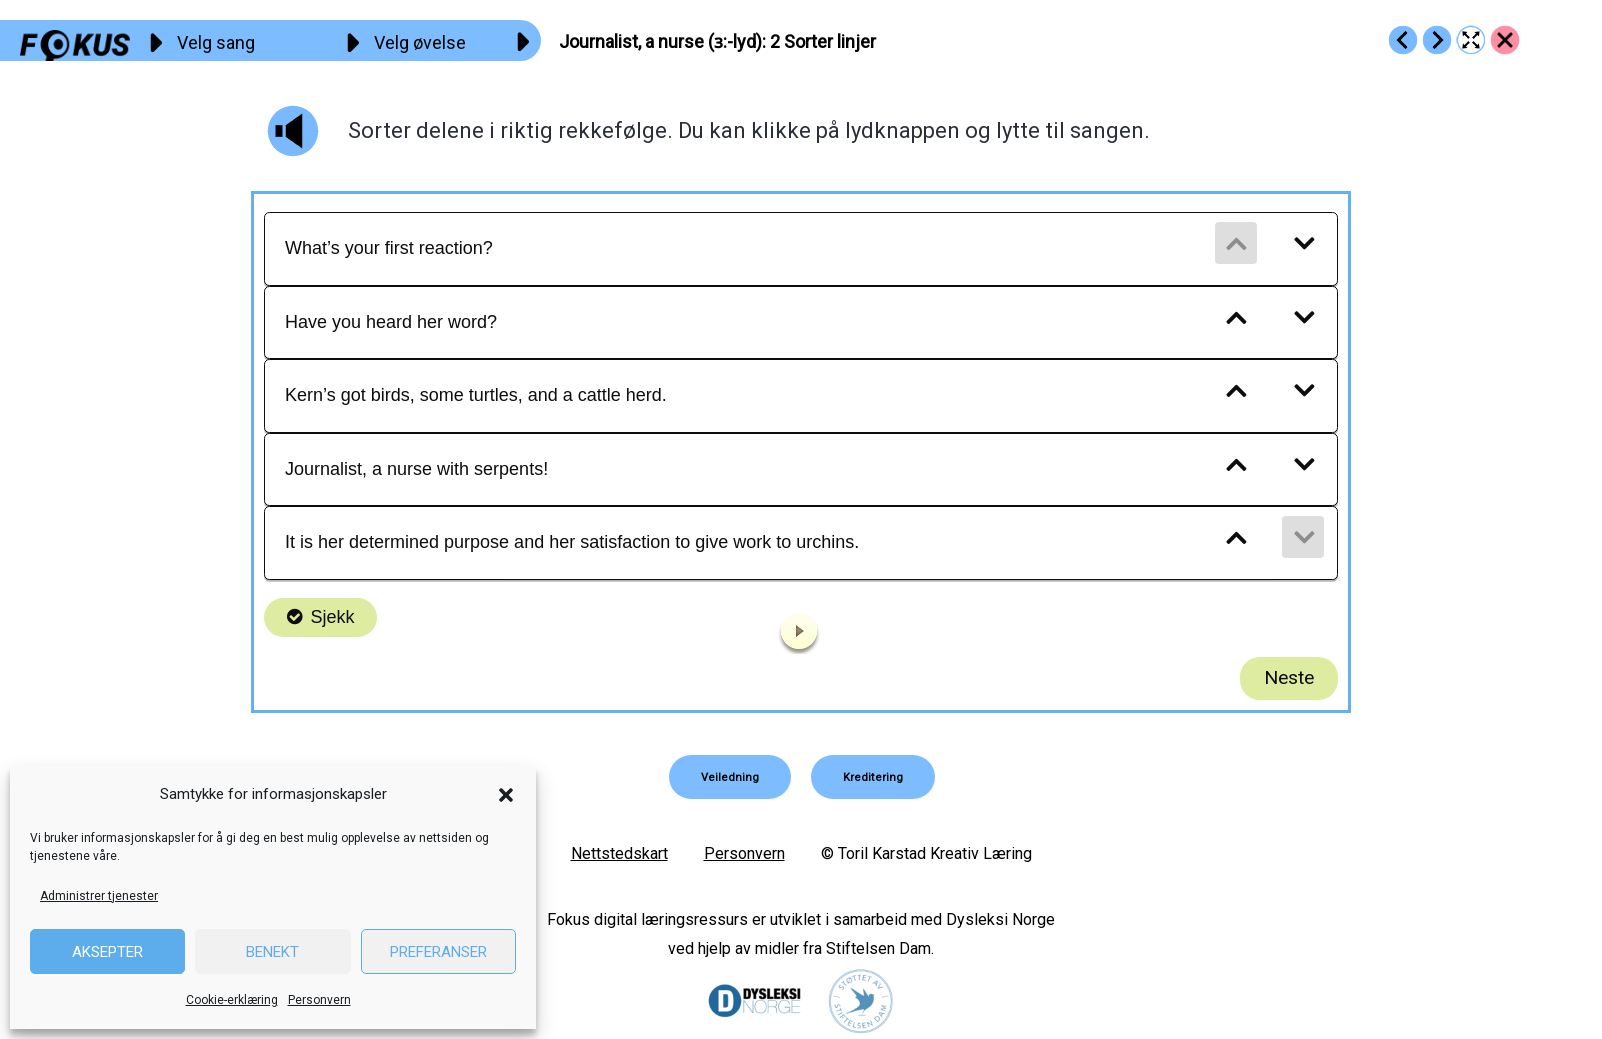 Image resolution: width=1602 pixels, height=1039 pixels. Describe the element at coordinates (1403, 40) in the screenshot. I see `[Go to https://fokus.no/engelsk/21_Journalist/e01]` at that location.